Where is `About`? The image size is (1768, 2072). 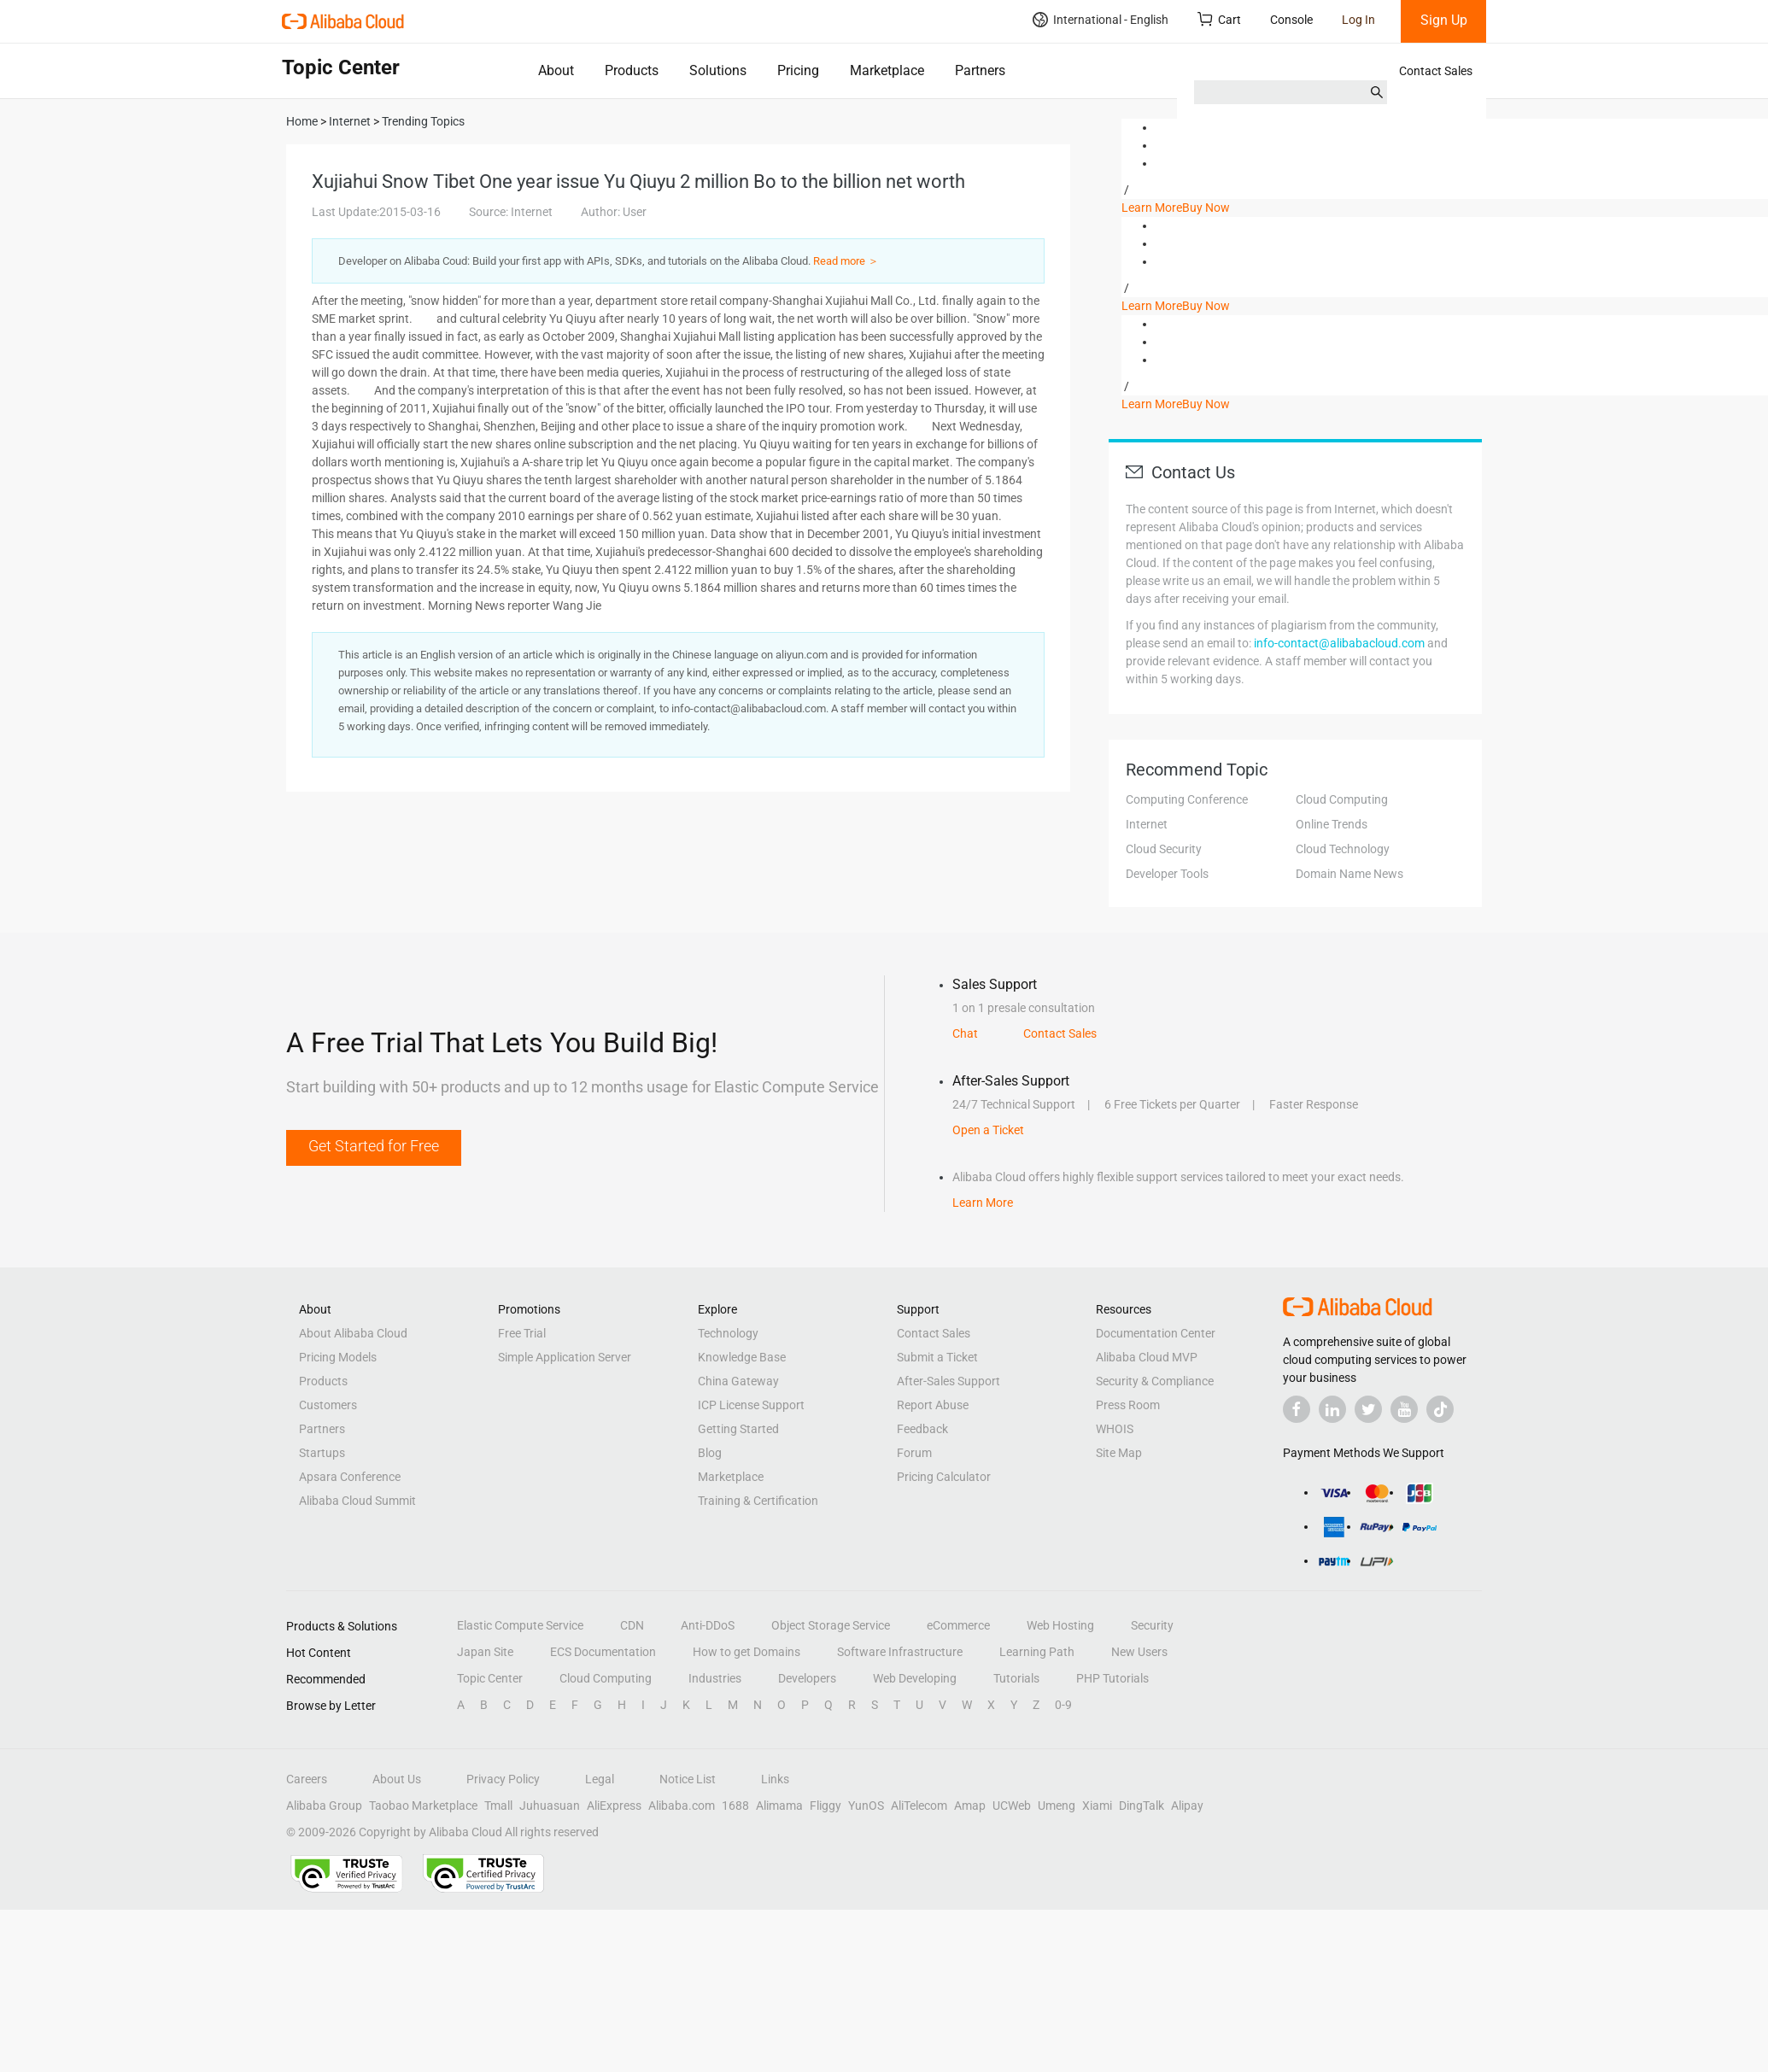
About is located at coordinates (556, 70).